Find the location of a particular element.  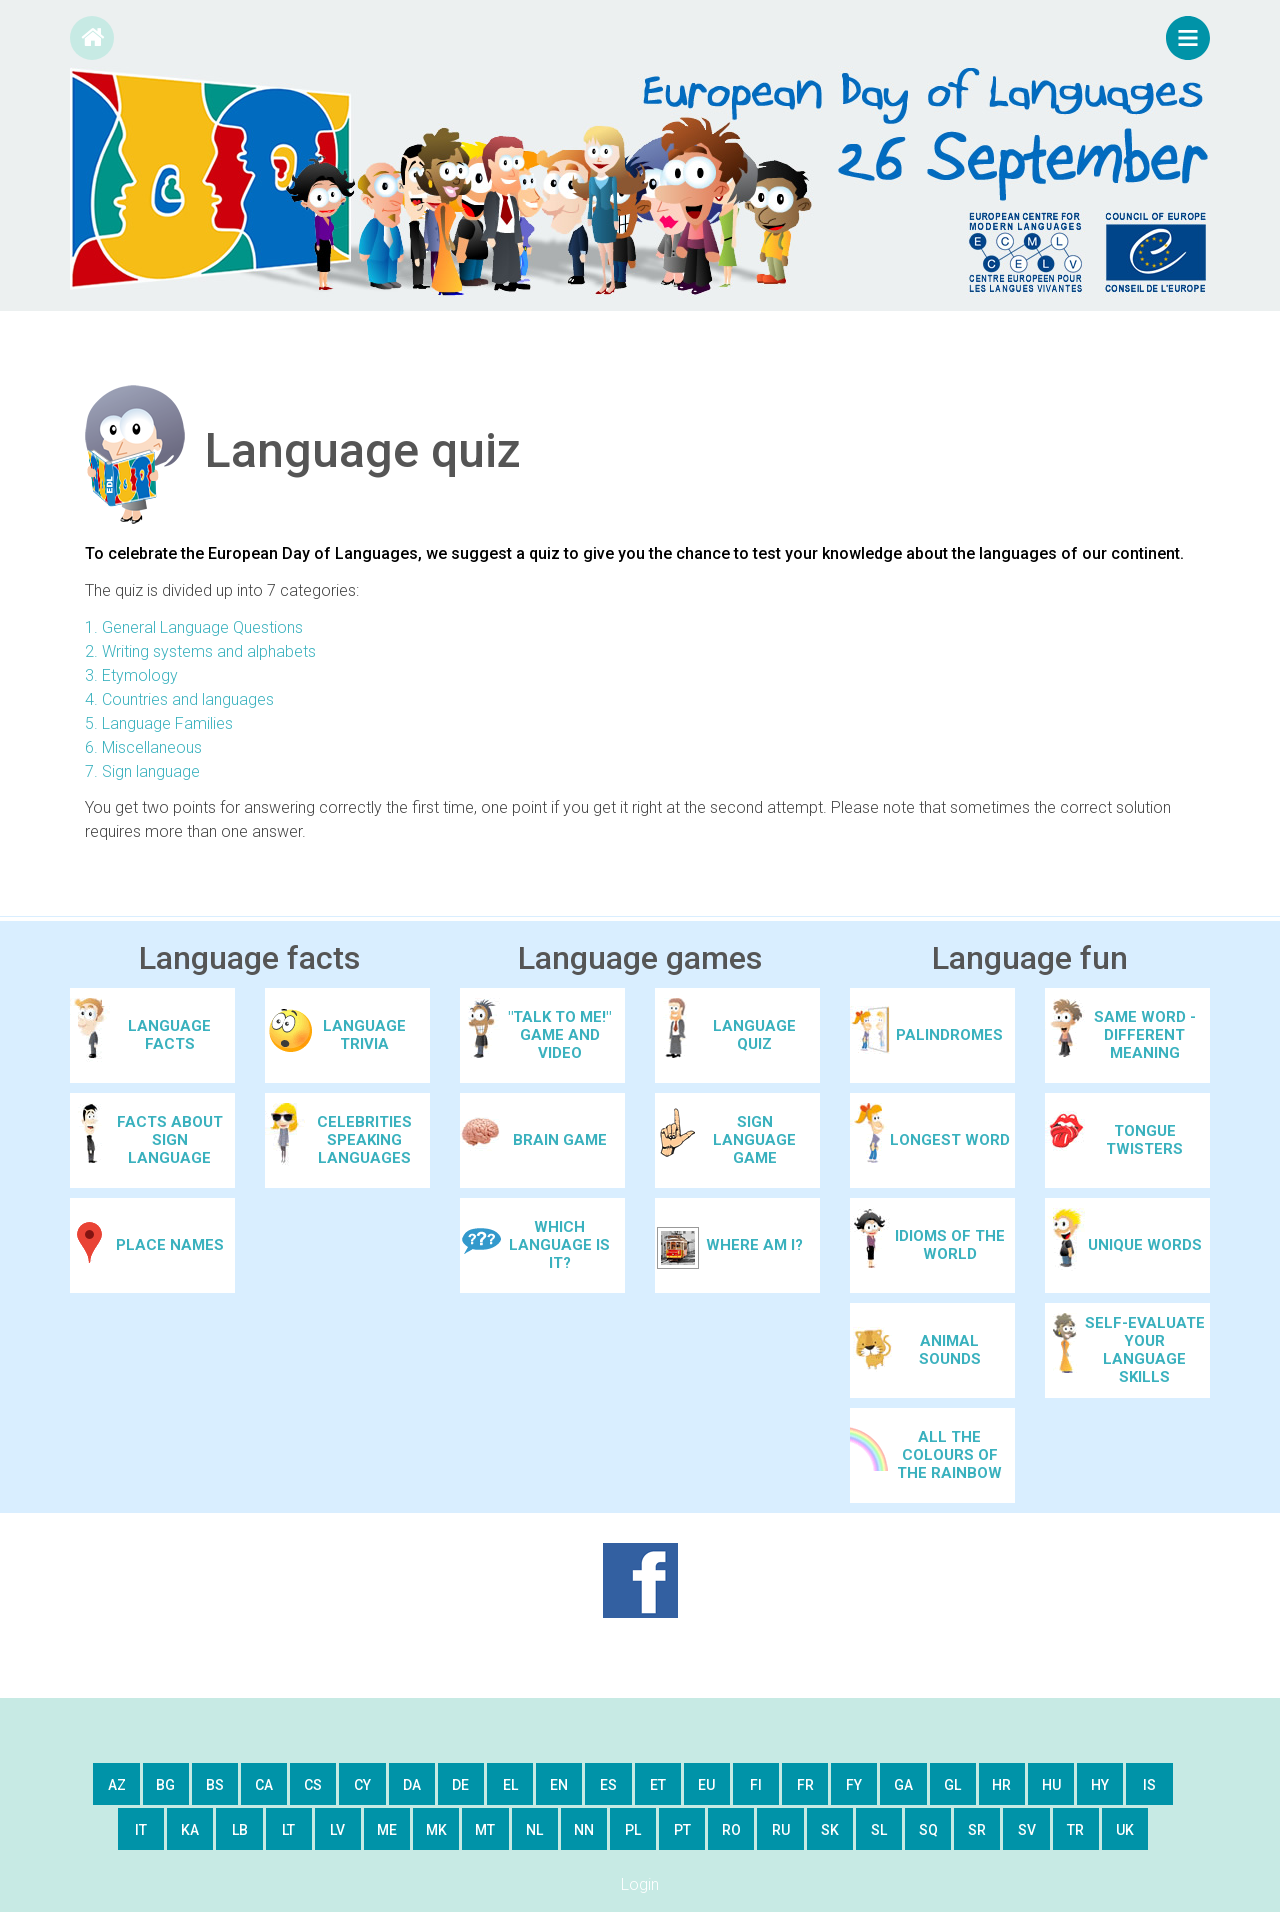

ru is located at coordinates (781, 1830).